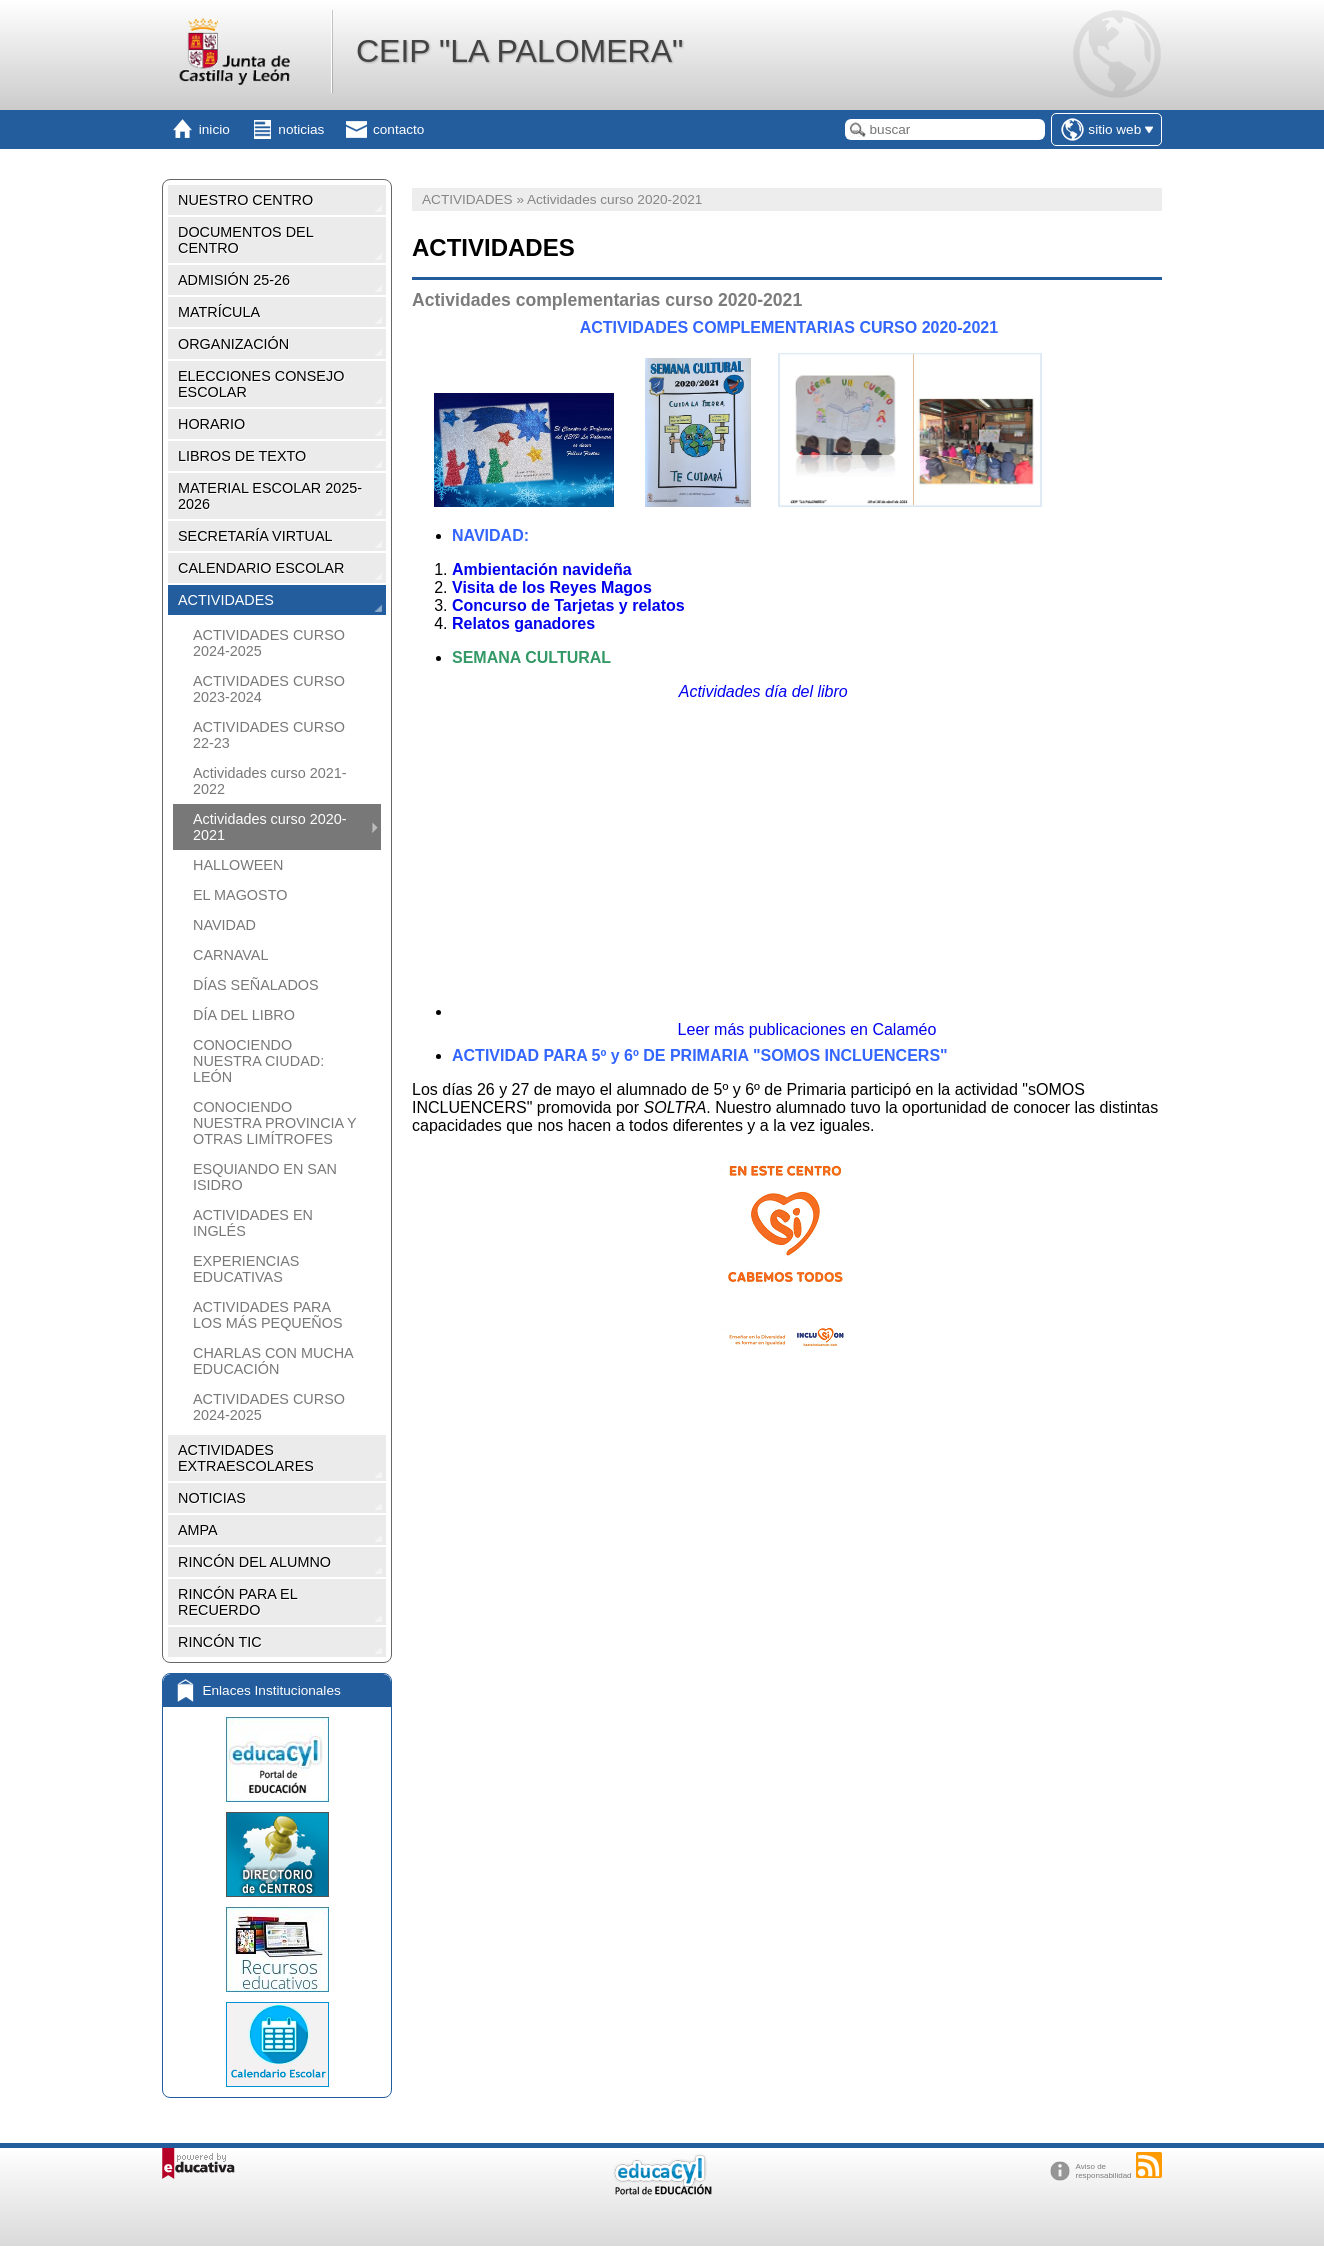 The height and width of the screenshot is (2246, 1324). I want to click on AMPA, so click(198, 1530).